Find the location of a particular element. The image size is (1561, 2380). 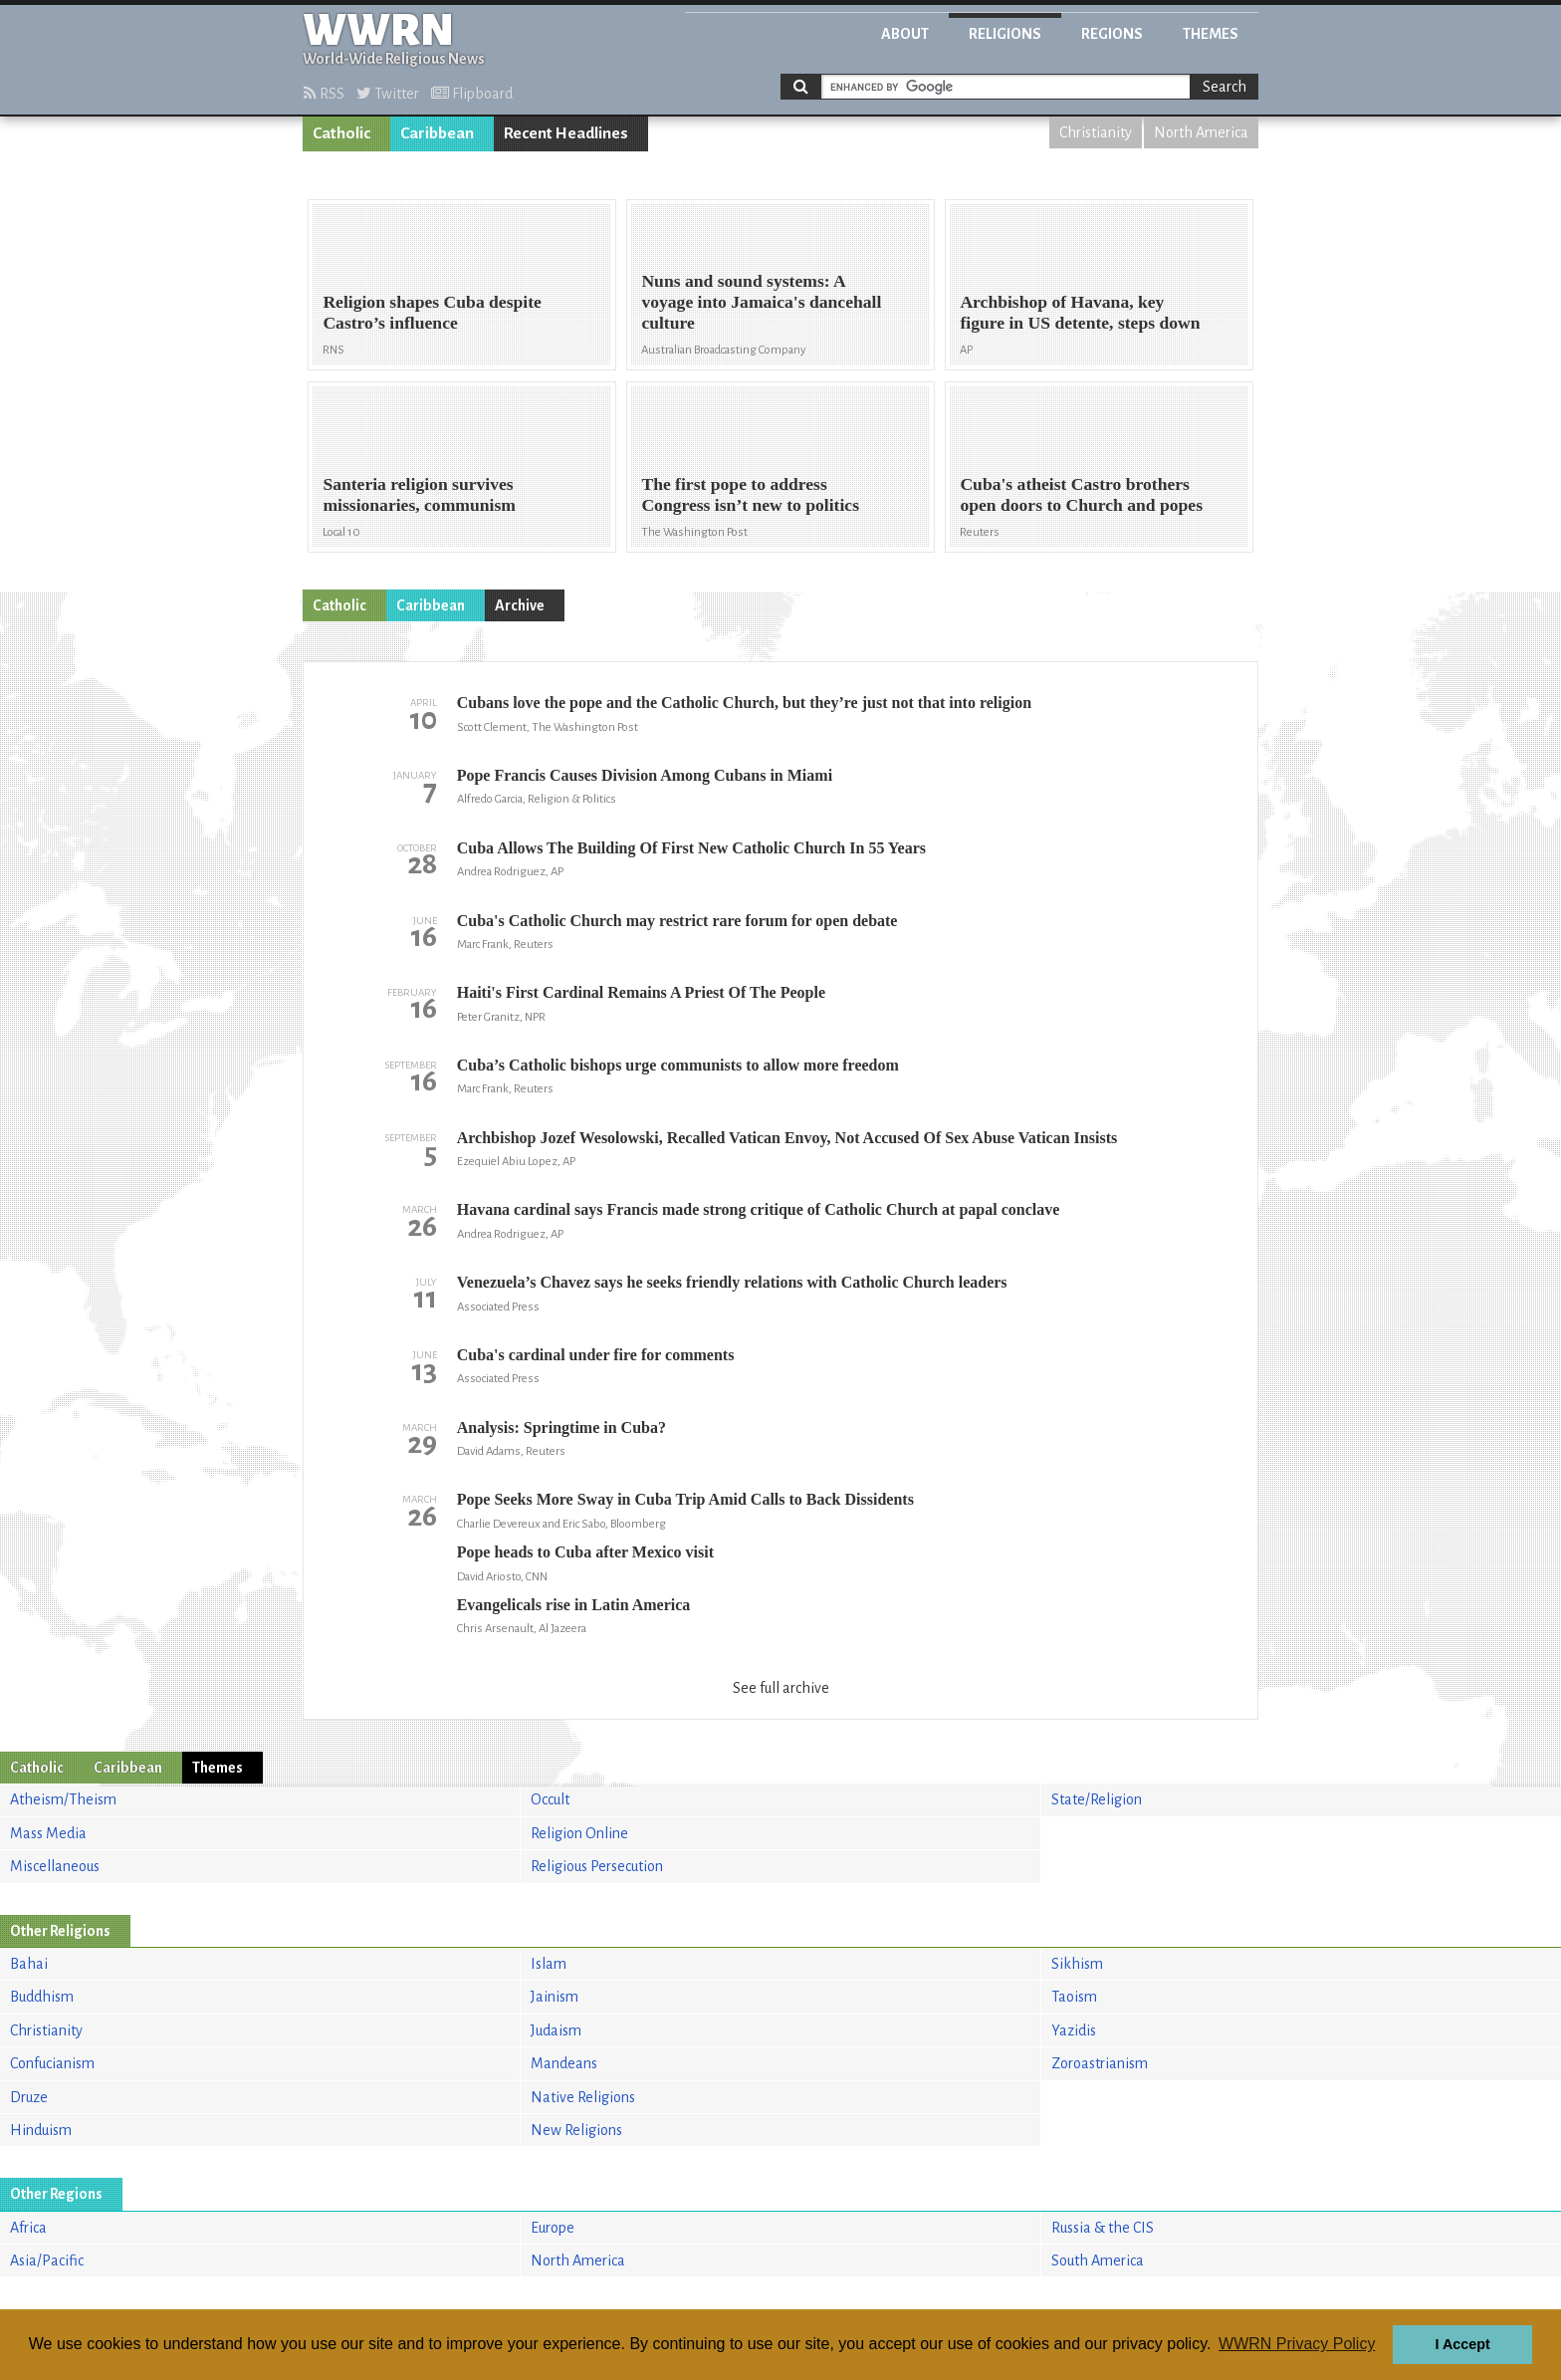

Nuns and sound systems: A voyage into Jamaica's dancehall culture is located at coordinates (761, 302).